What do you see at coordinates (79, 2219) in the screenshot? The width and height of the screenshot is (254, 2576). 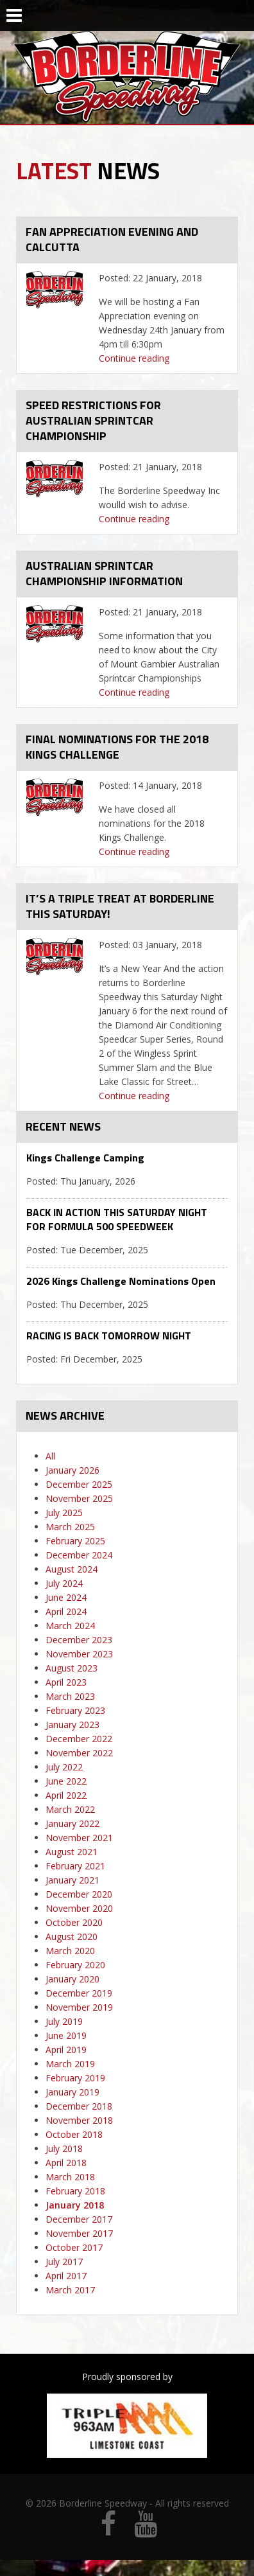 I see `December 2017` at bounding box center [79, 2219].